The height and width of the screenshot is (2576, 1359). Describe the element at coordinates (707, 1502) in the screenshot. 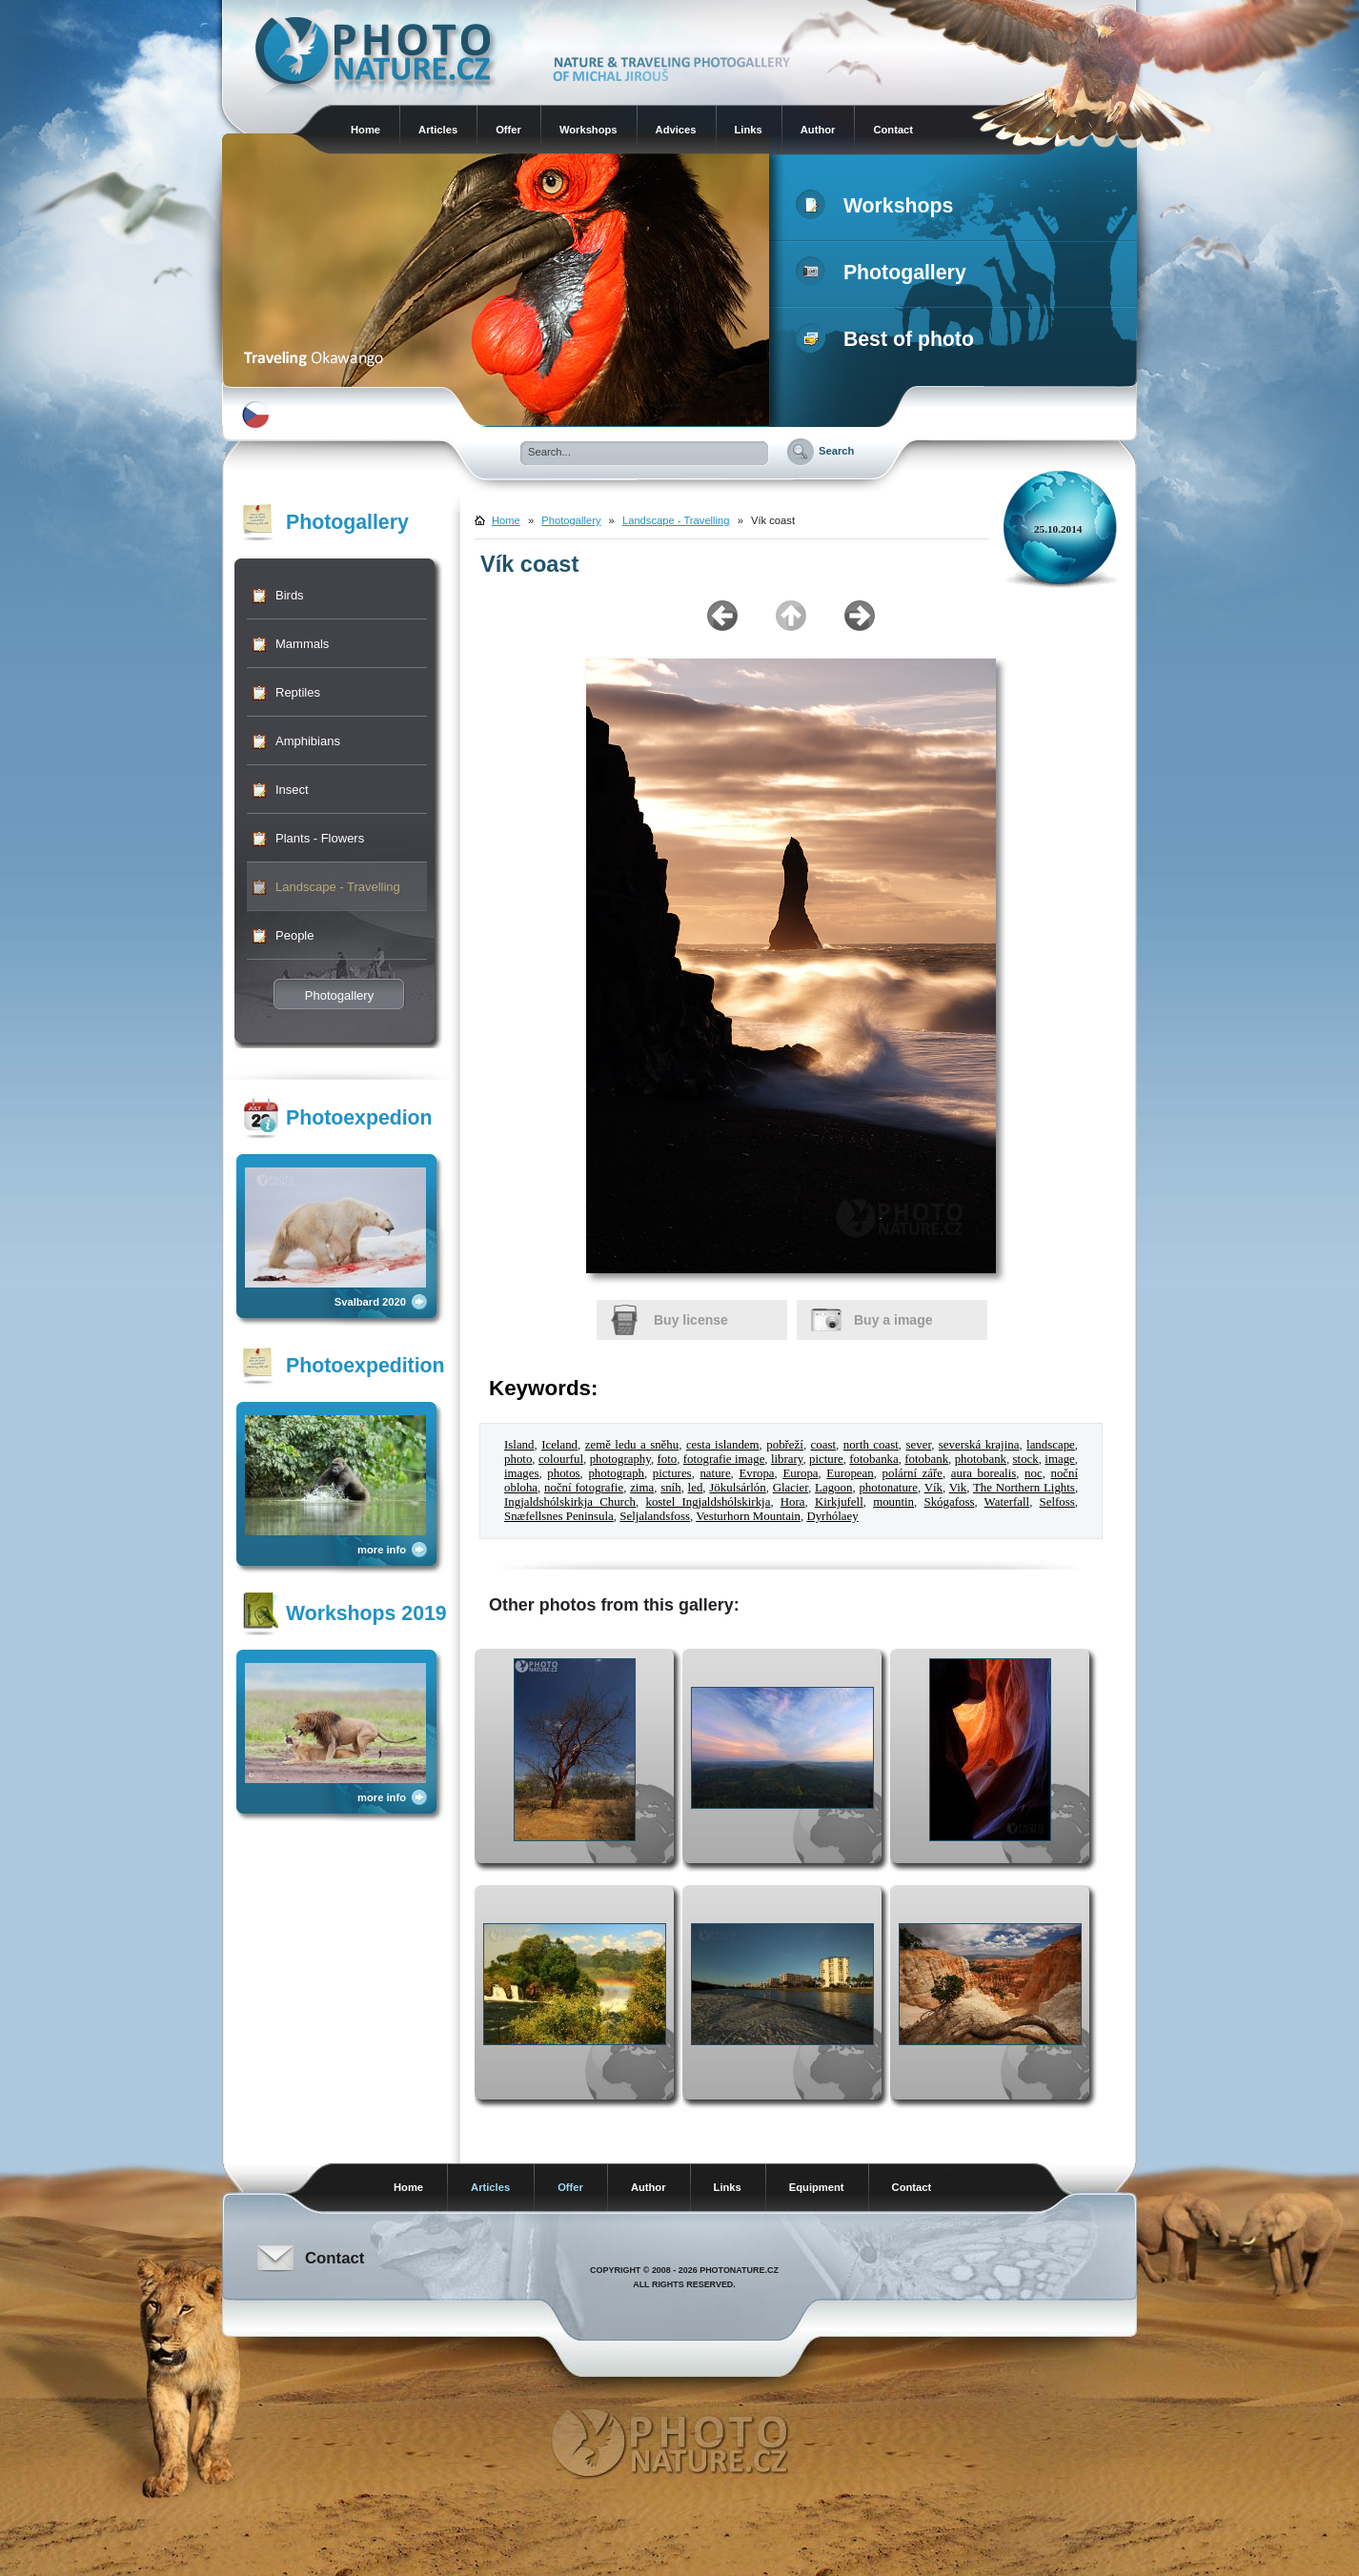

I see `kostel Ingjaldshólskirkja` at that location.